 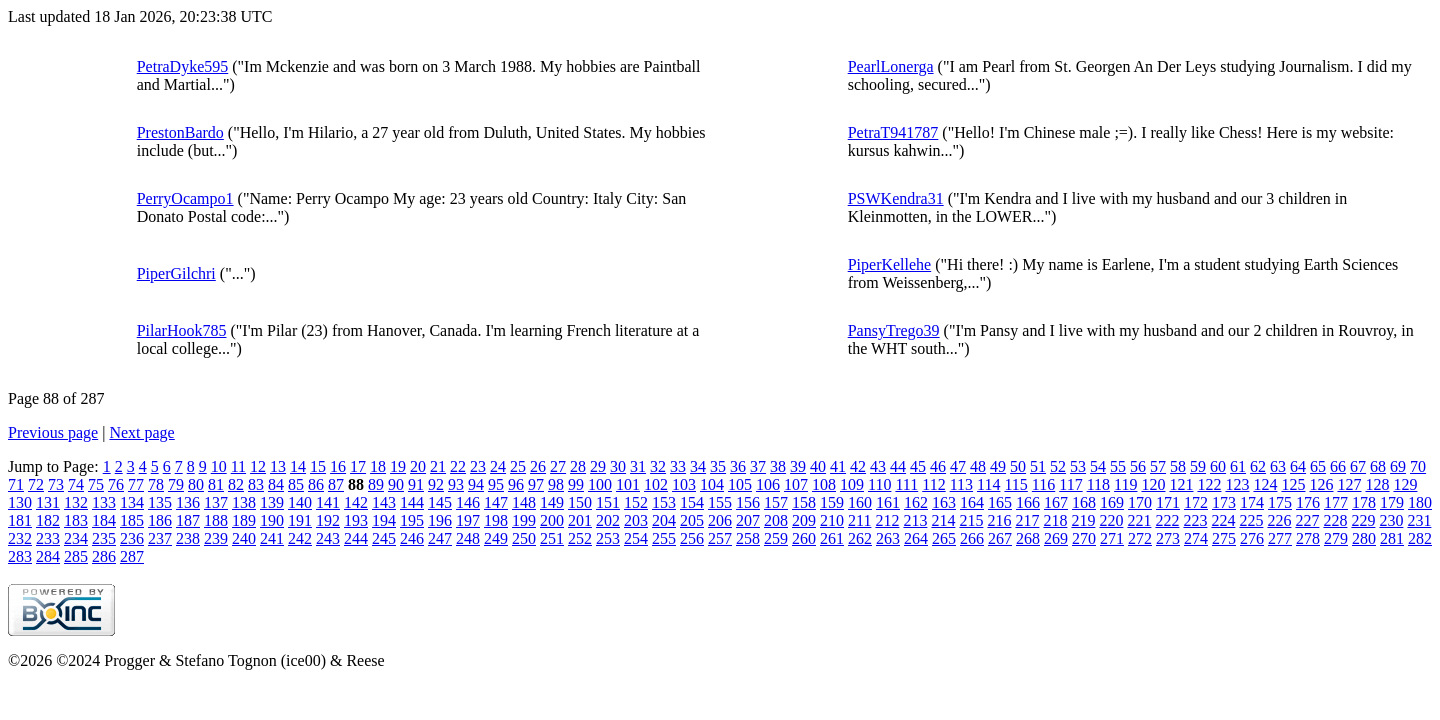 I want to click on 26, so click(x=538, y=466).